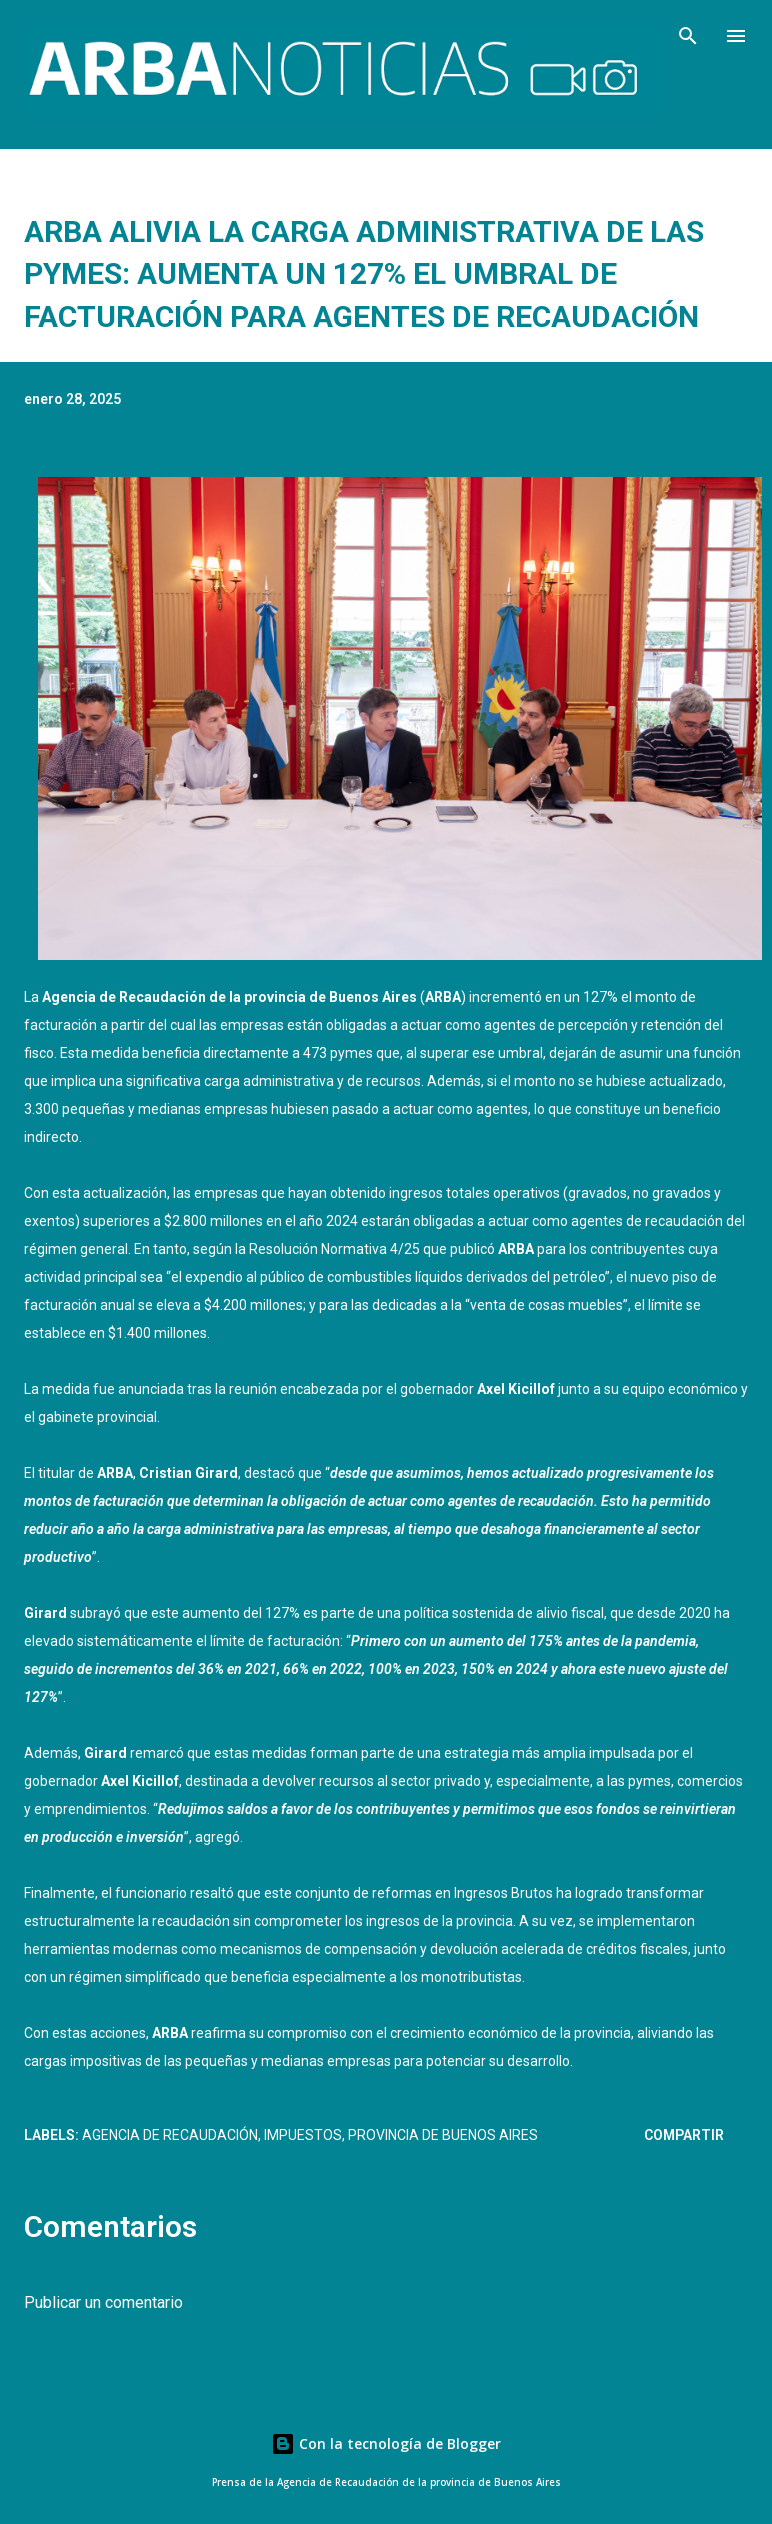 This screenshot has width=772, height=2524. I want to click on Publicar un comentario, so click(103, 2302).